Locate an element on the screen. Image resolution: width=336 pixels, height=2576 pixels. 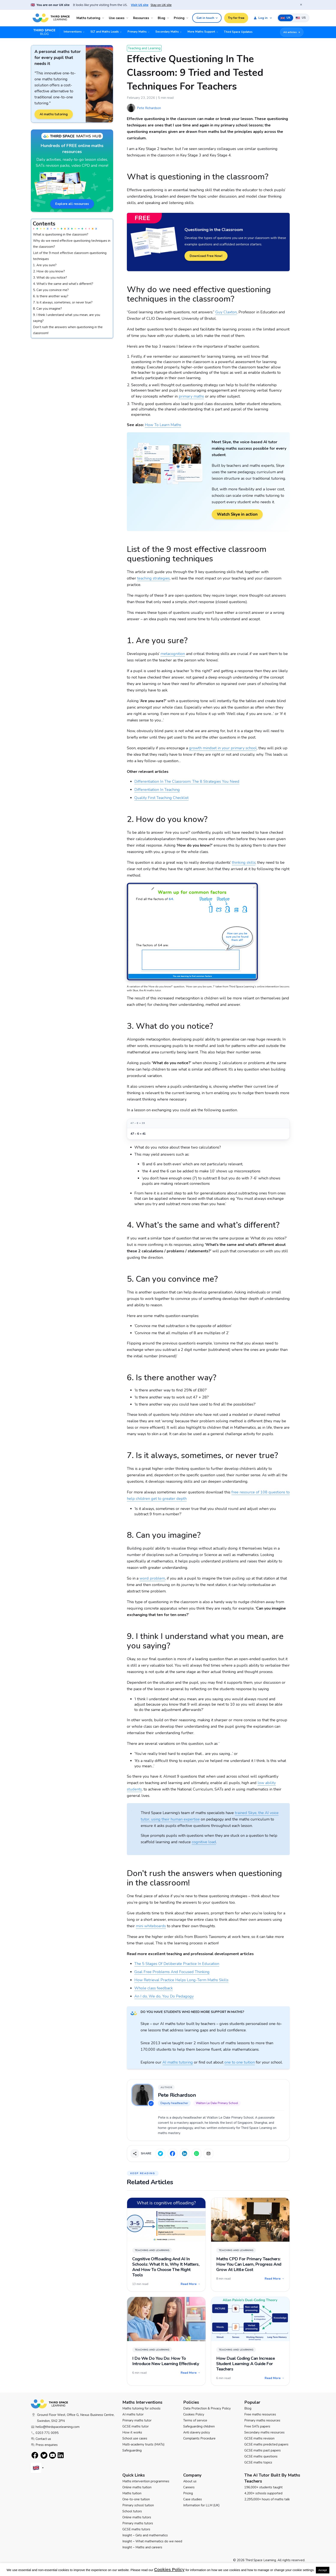
Safeguarding children is located at coordinates (199, 2426).